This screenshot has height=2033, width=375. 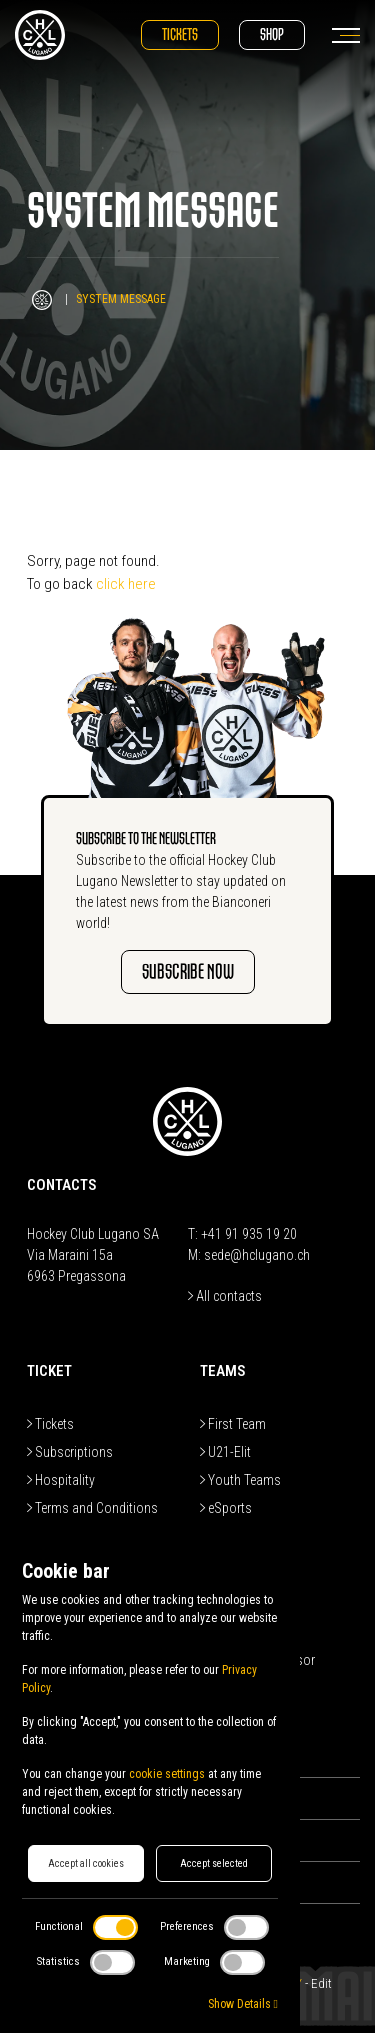 What do you see at coordinates (126, 584) in the screenshot?
I see `click here` at bounding box center [126, 584].